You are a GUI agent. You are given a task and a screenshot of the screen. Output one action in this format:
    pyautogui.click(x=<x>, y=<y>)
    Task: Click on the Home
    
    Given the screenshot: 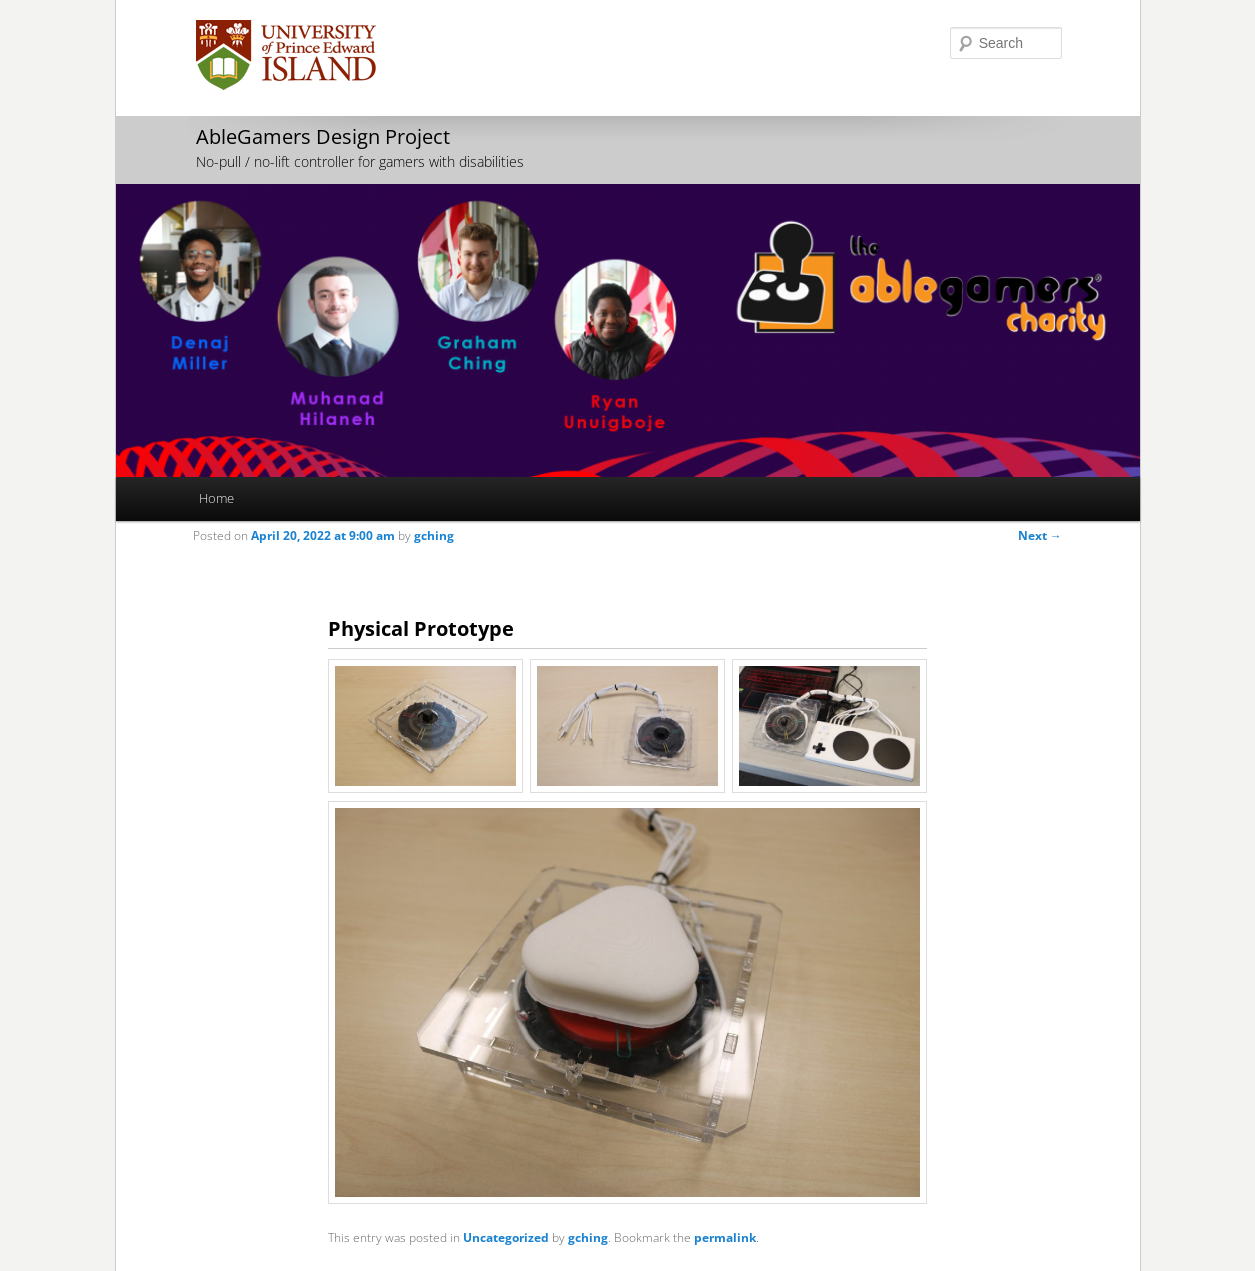 What is the action you would take?
    pyautogui.click(x=216, y=498)
    